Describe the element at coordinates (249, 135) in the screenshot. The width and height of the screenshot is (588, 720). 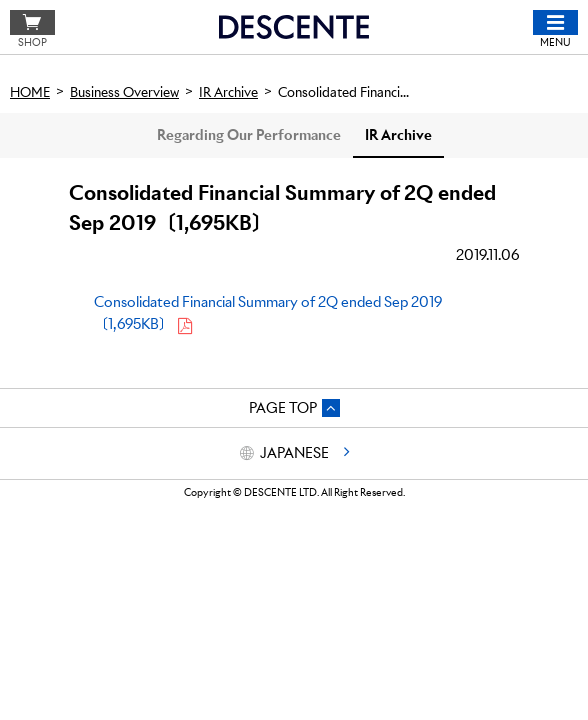
I see `Regarding Our Performance` at that location.